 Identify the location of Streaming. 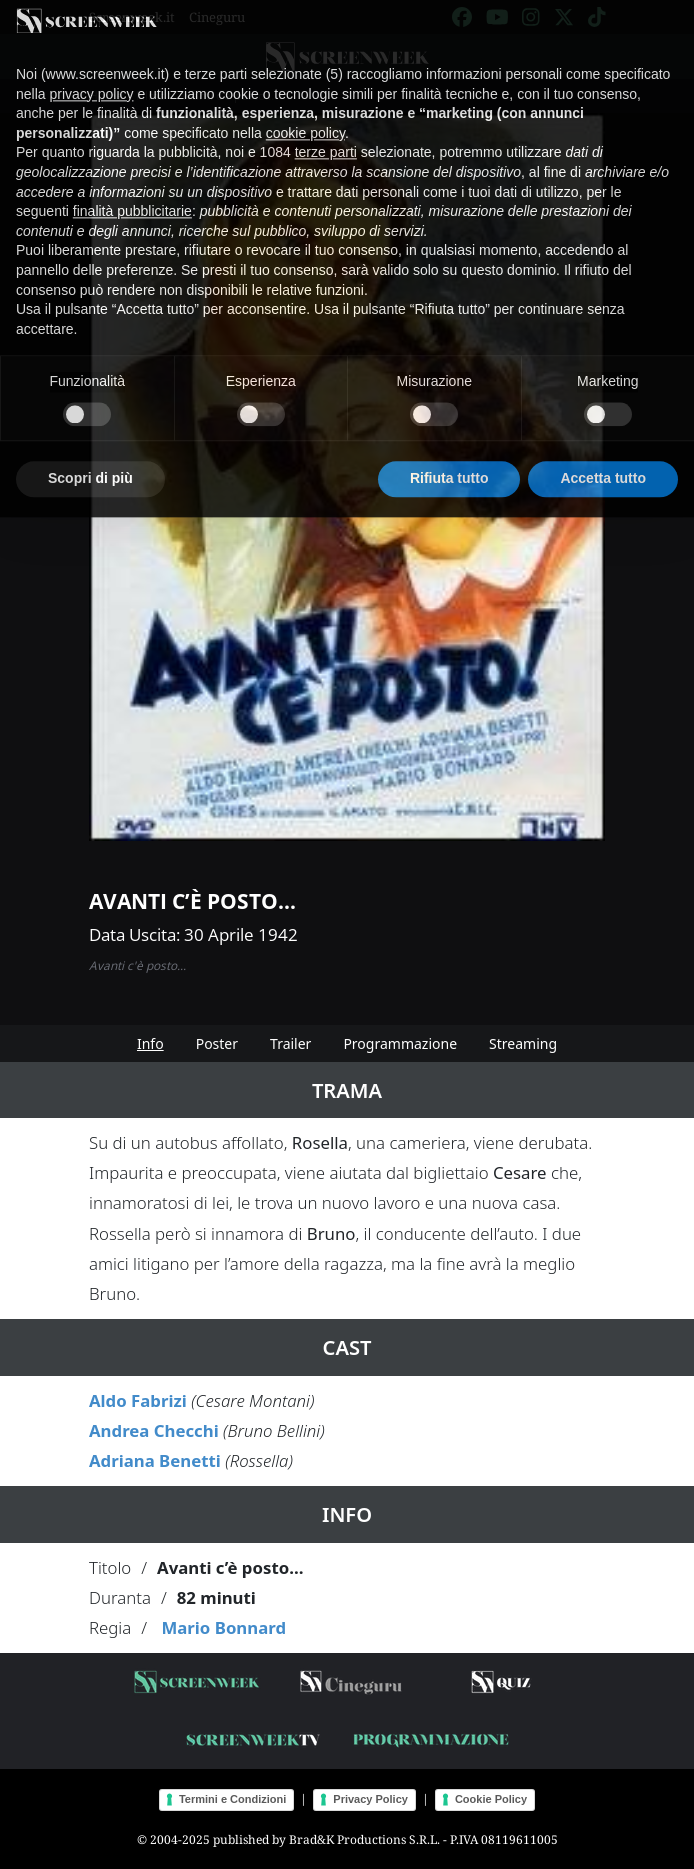
(523, 1043).